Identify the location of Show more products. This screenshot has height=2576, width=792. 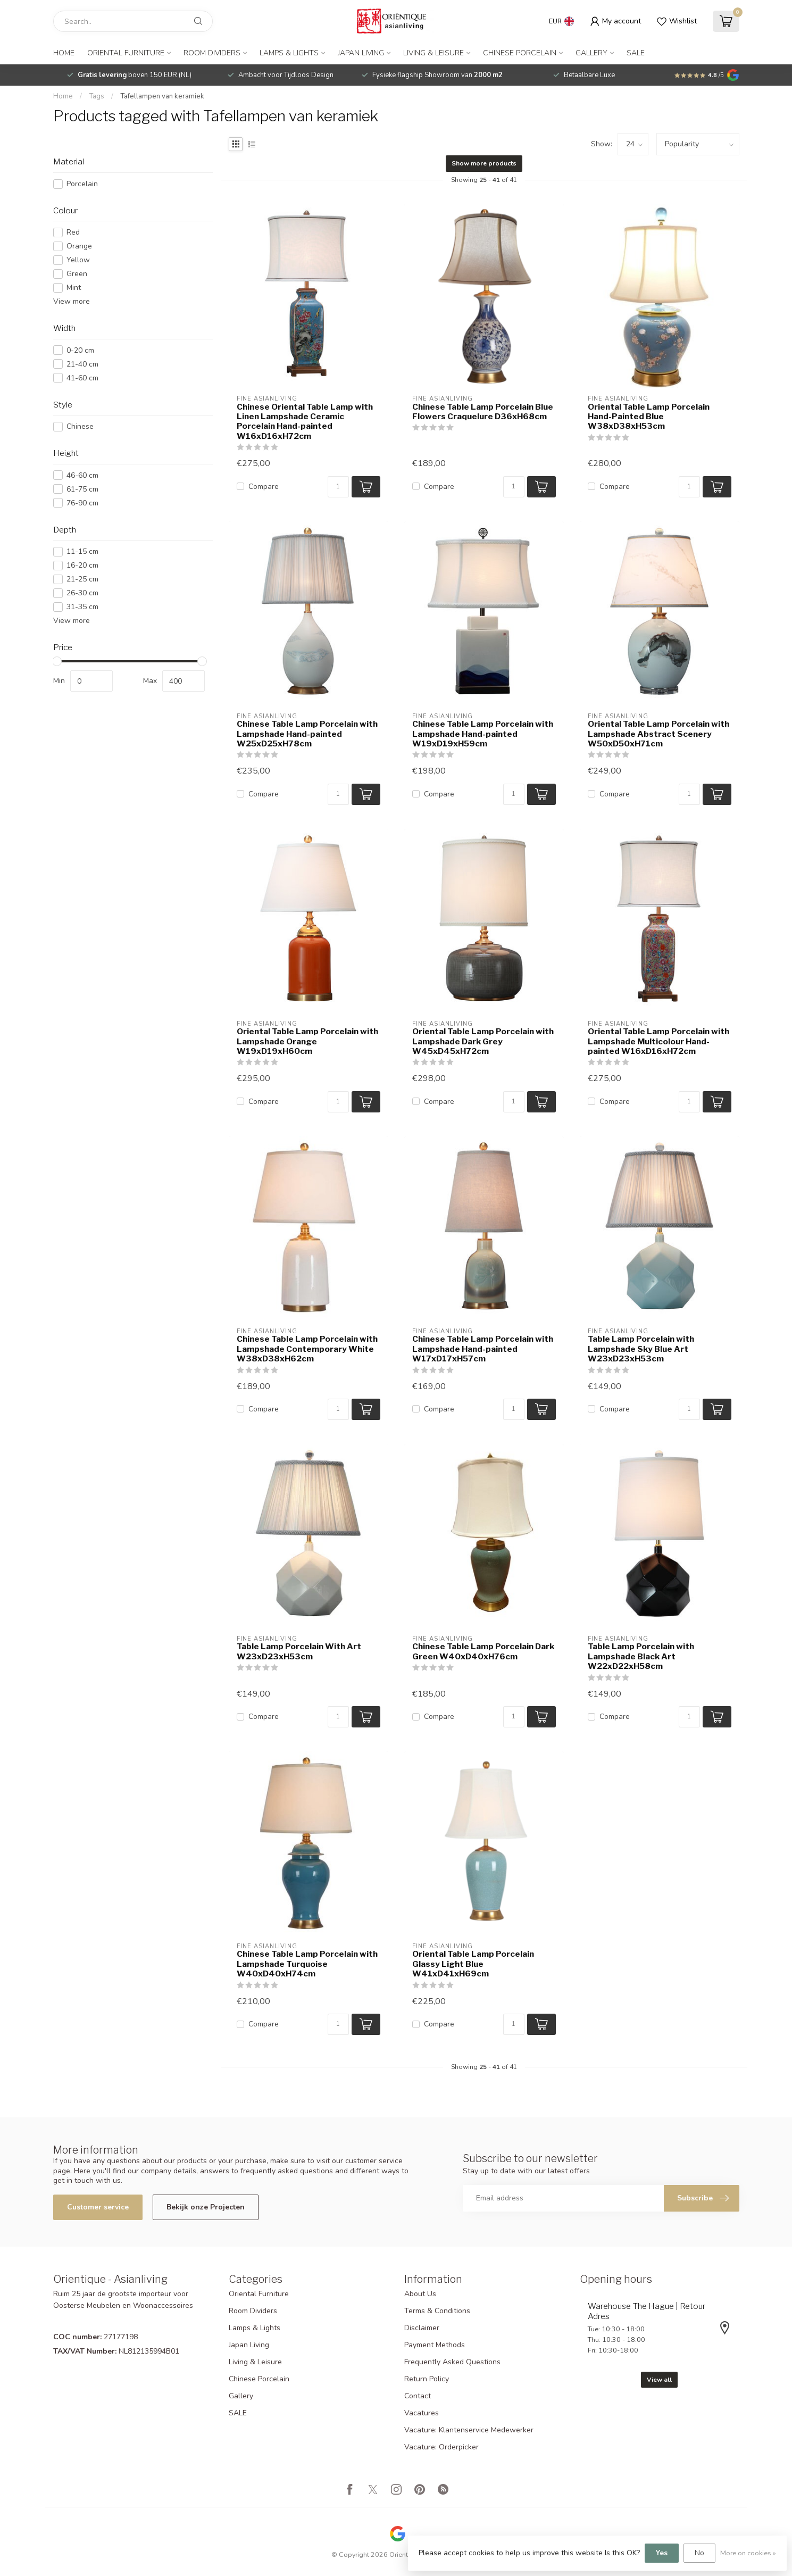
(484, 163).